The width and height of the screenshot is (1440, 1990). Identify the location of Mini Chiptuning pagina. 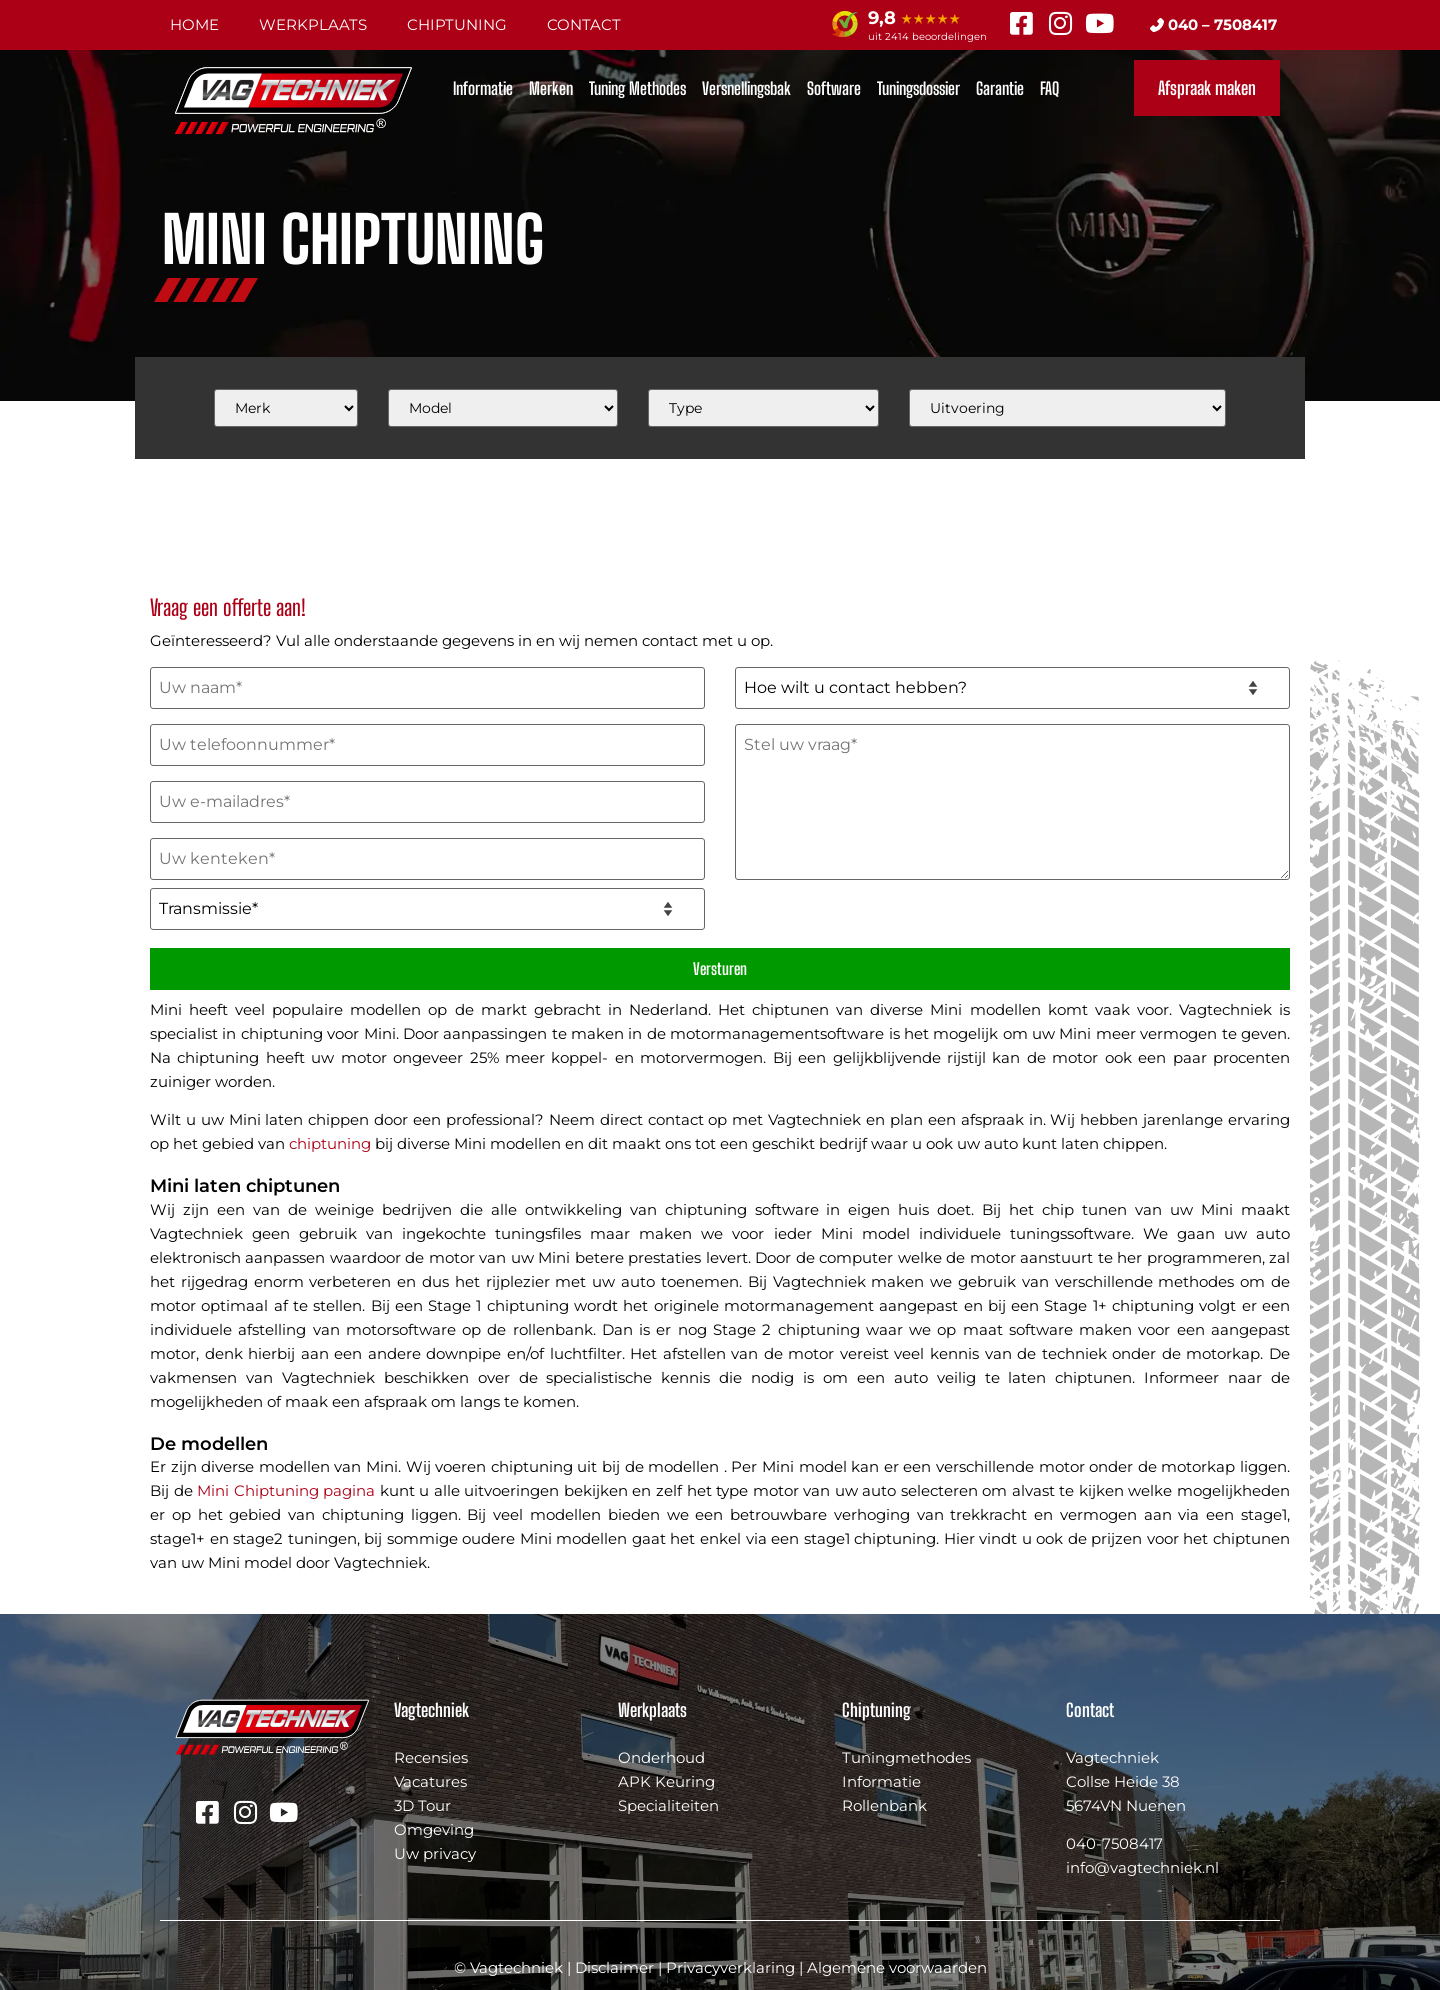
(286, 1490).